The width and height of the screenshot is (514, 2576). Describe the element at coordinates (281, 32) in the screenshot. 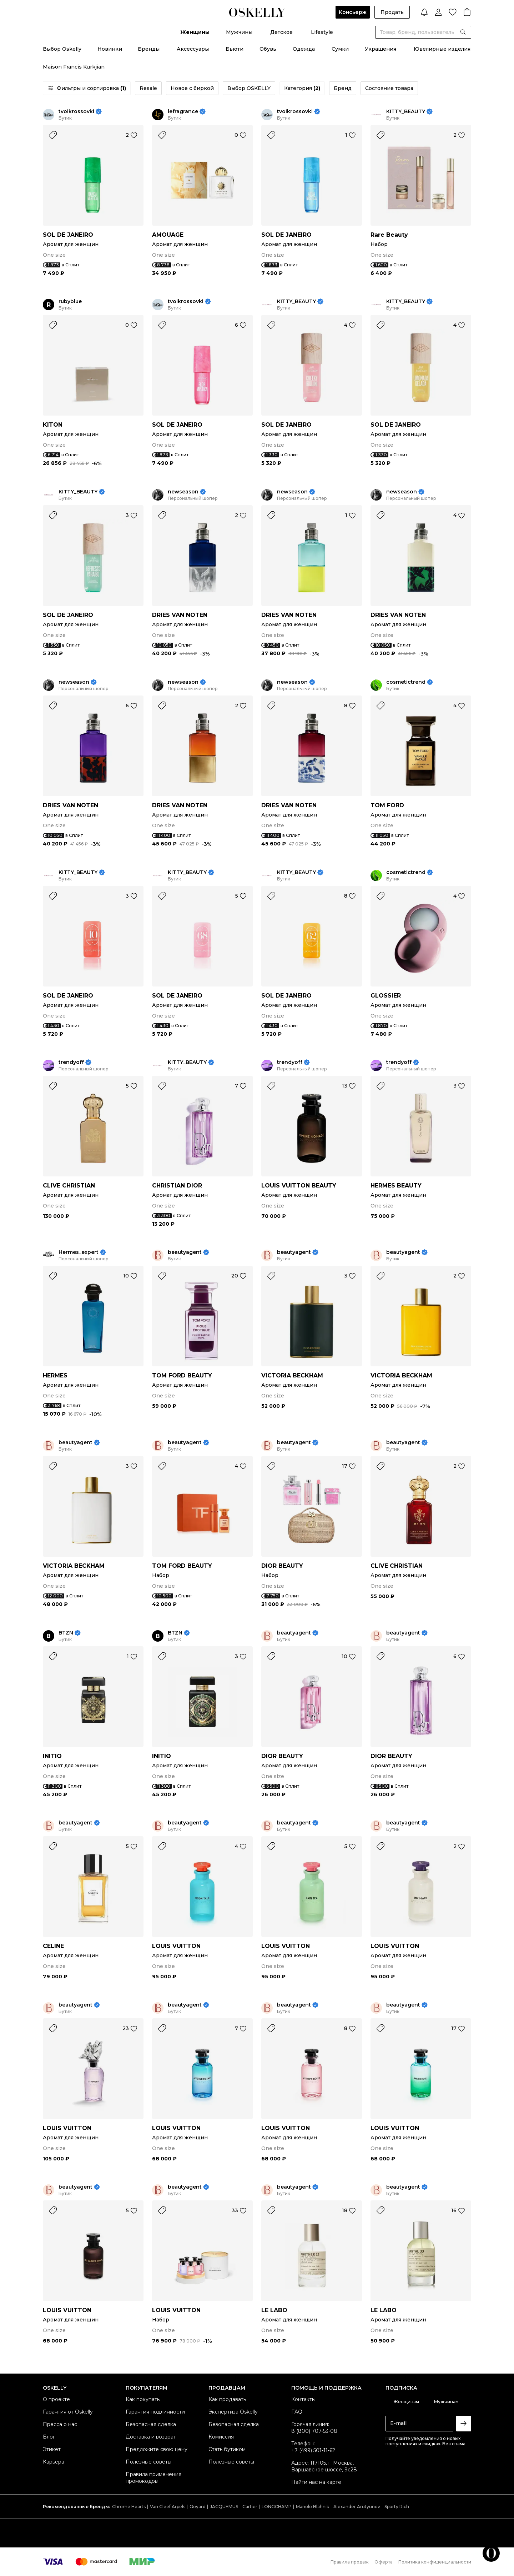

I see `Детское` at that location.